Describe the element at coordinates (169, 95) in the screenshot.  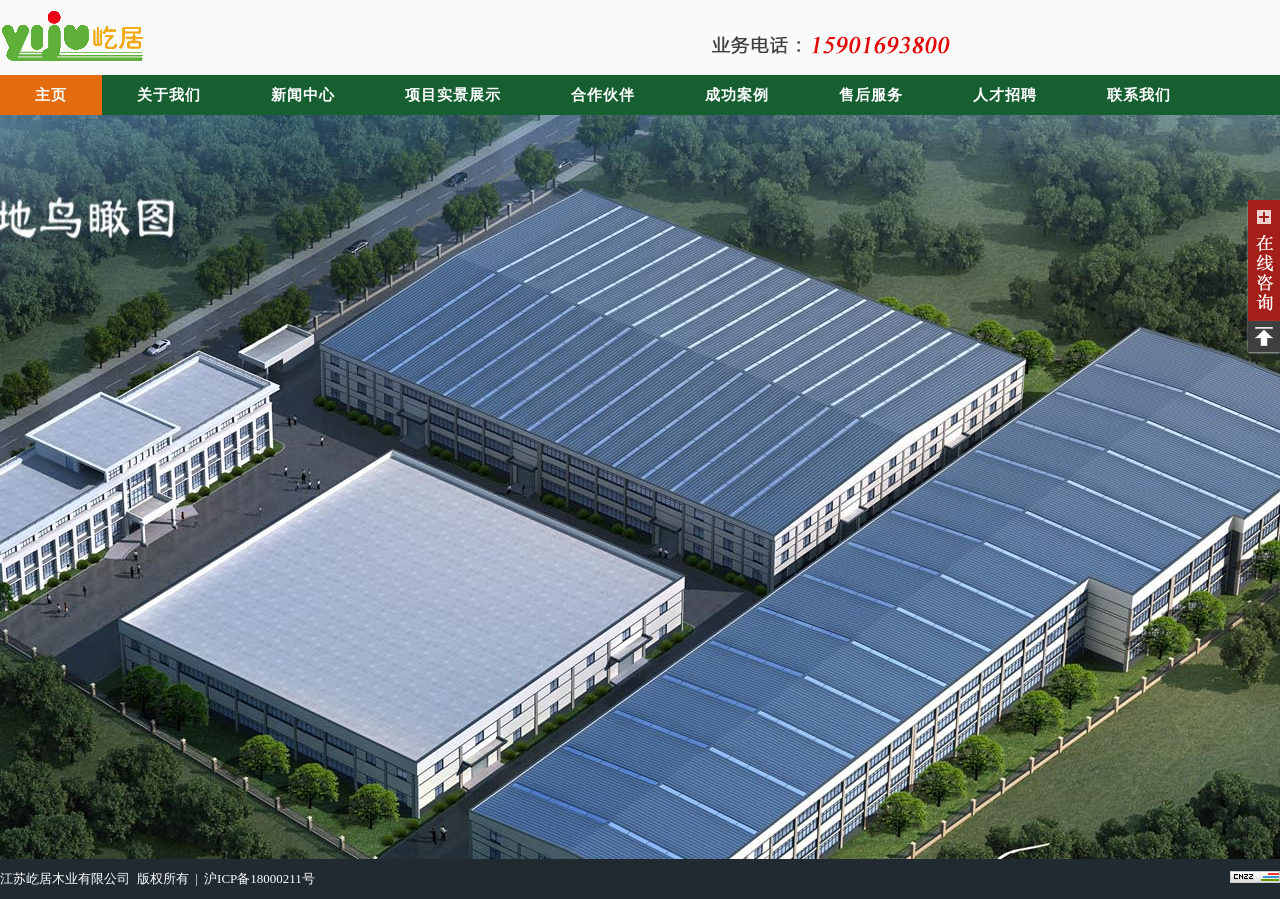
I see `关于我们` at that location.